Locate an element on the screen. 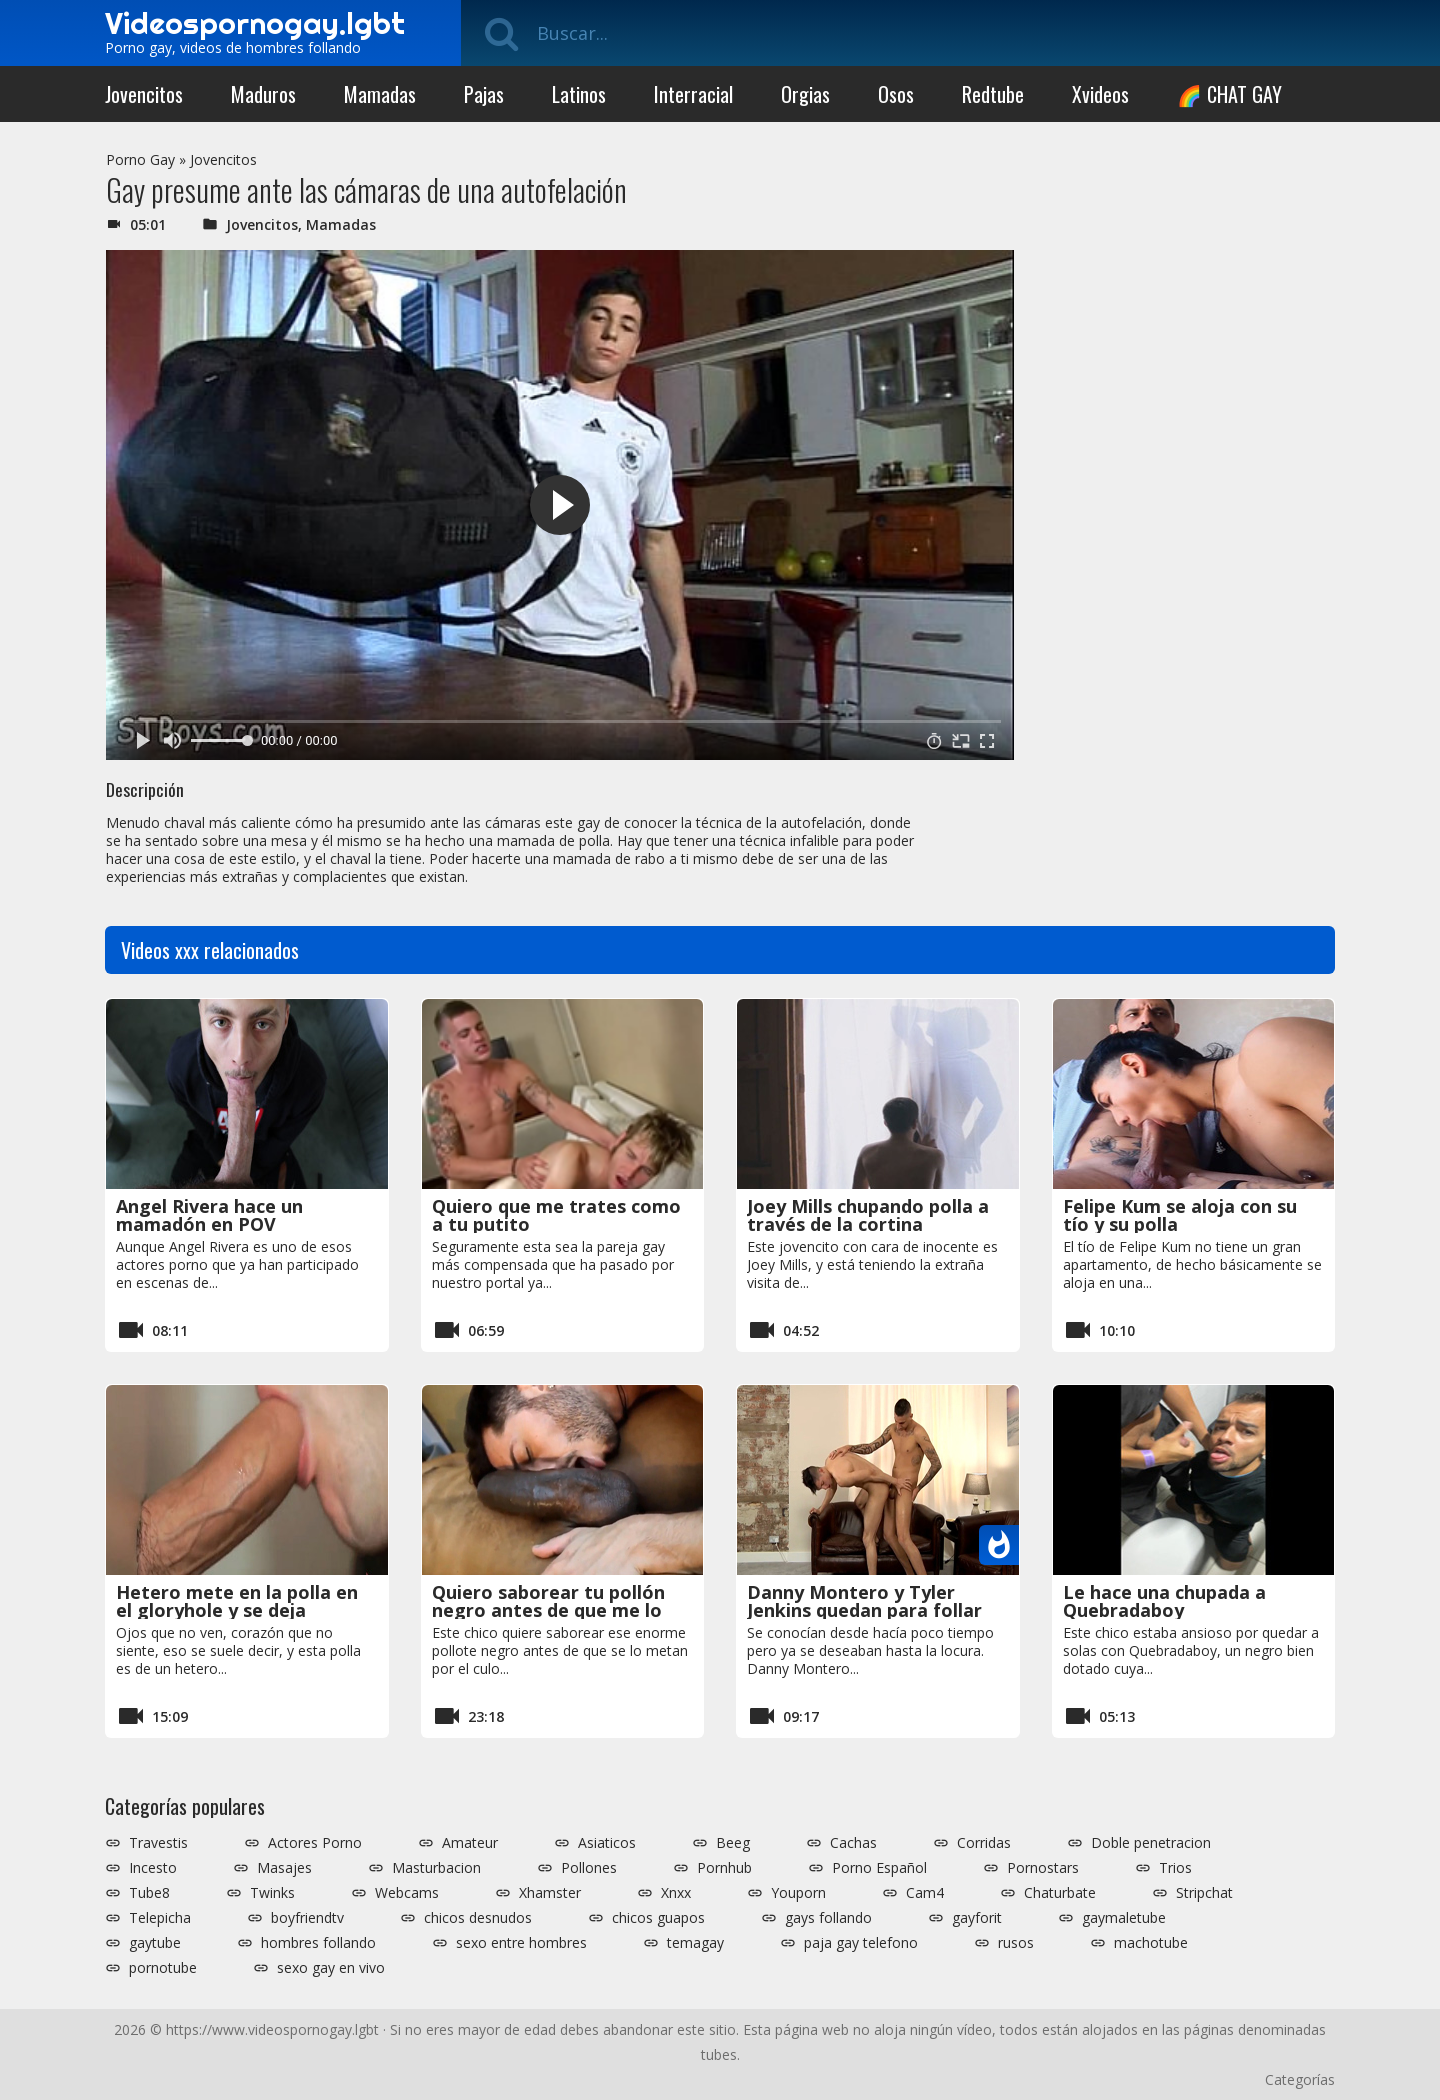  Amateur is located at coordinates (470, 1843).